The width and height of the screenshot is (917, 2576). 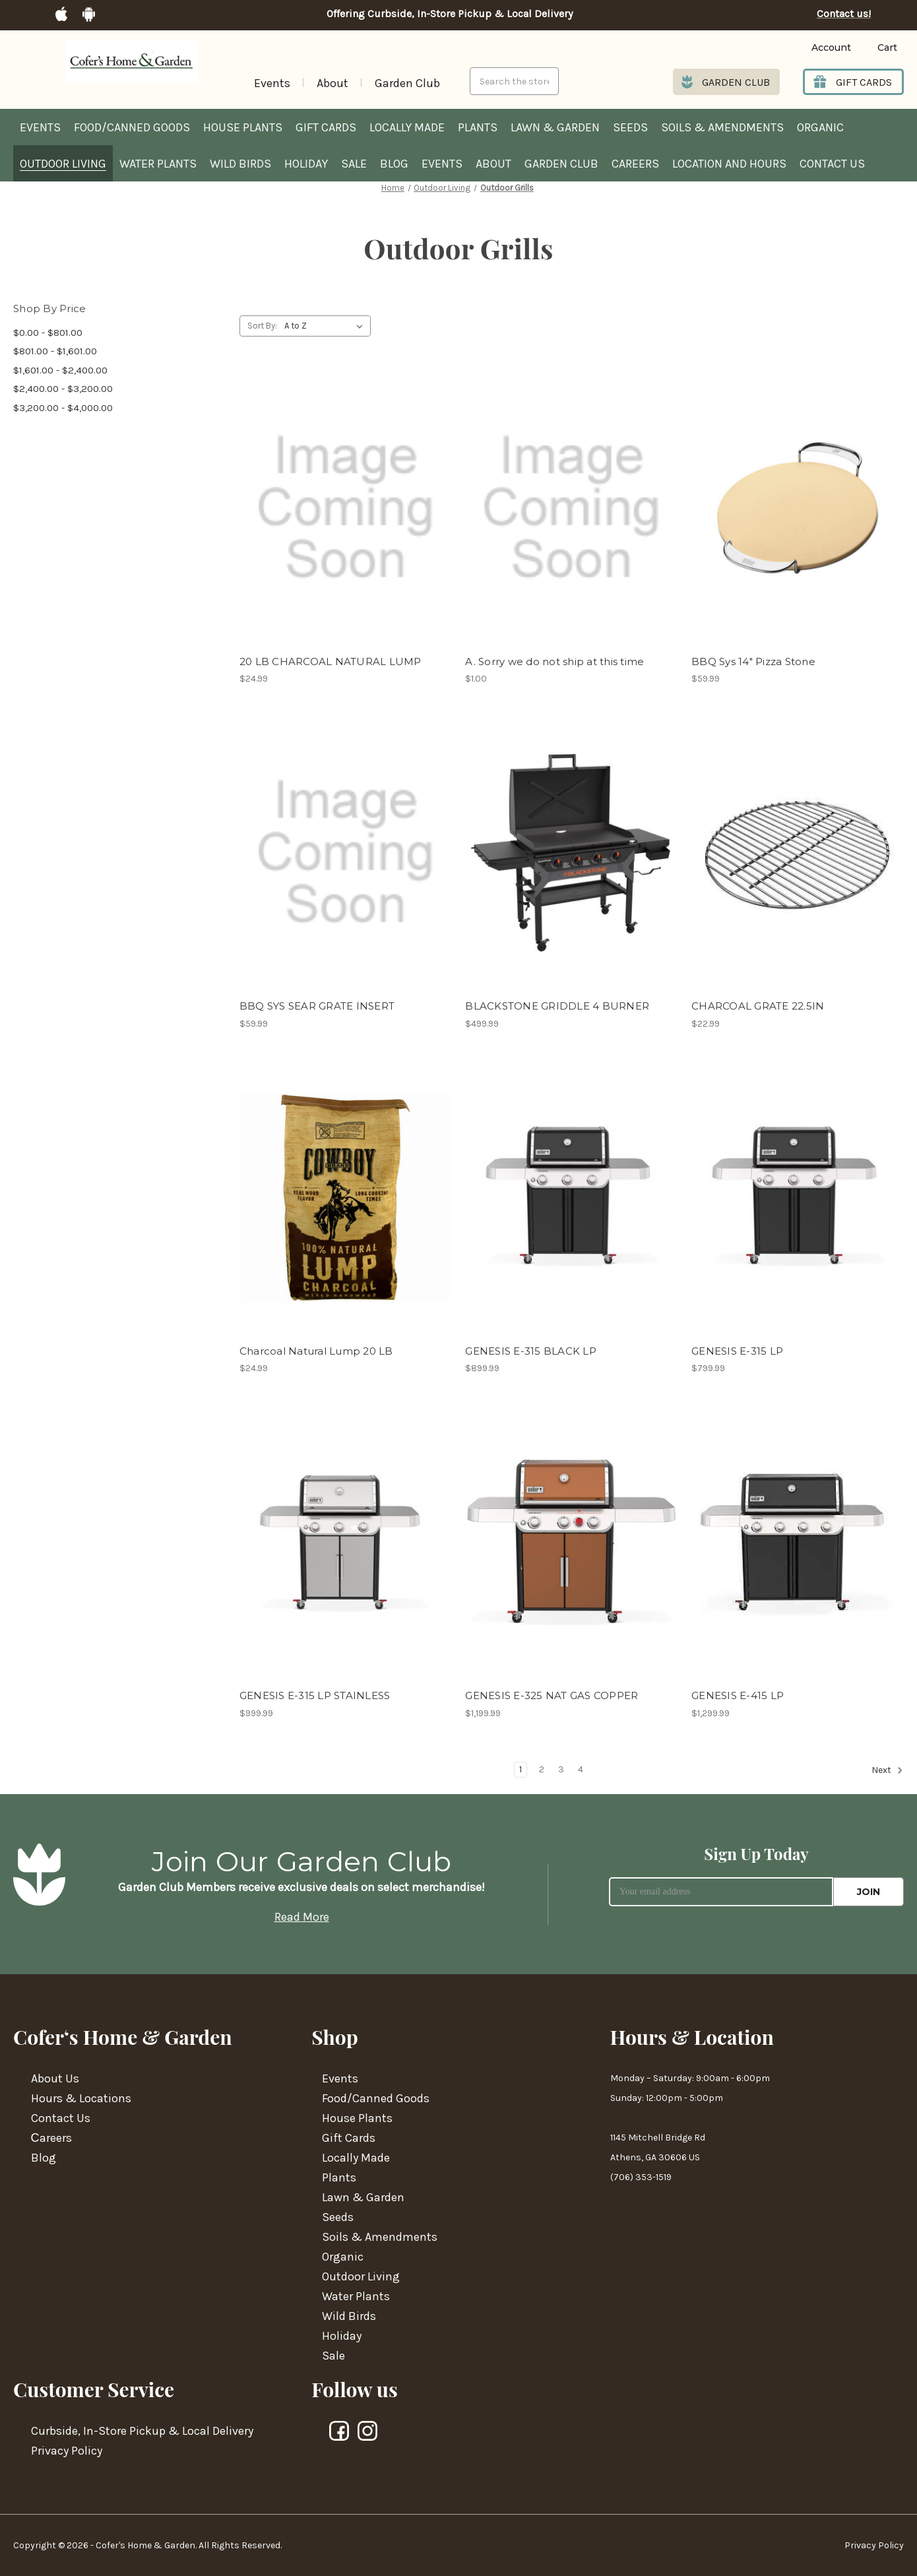 I want to click on About, so click(x=332, y=83).